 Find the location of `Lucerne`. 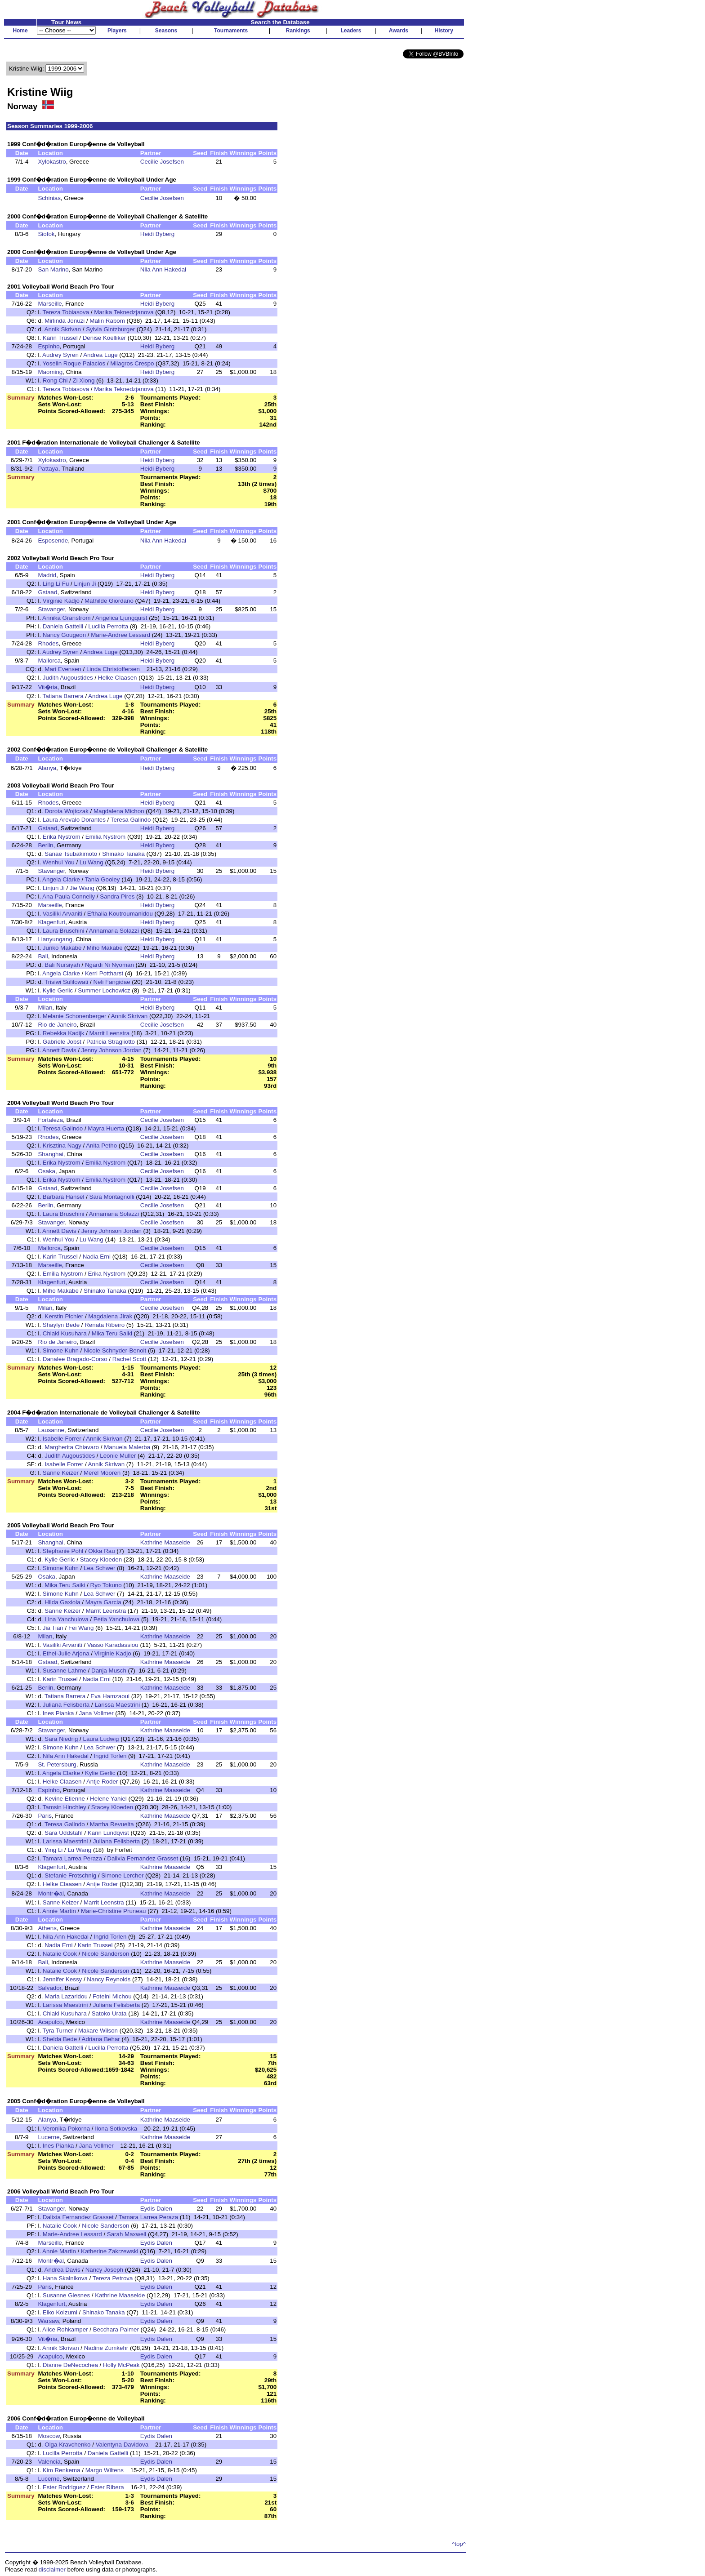

Lucerne is located at coordinates (48, 2137).